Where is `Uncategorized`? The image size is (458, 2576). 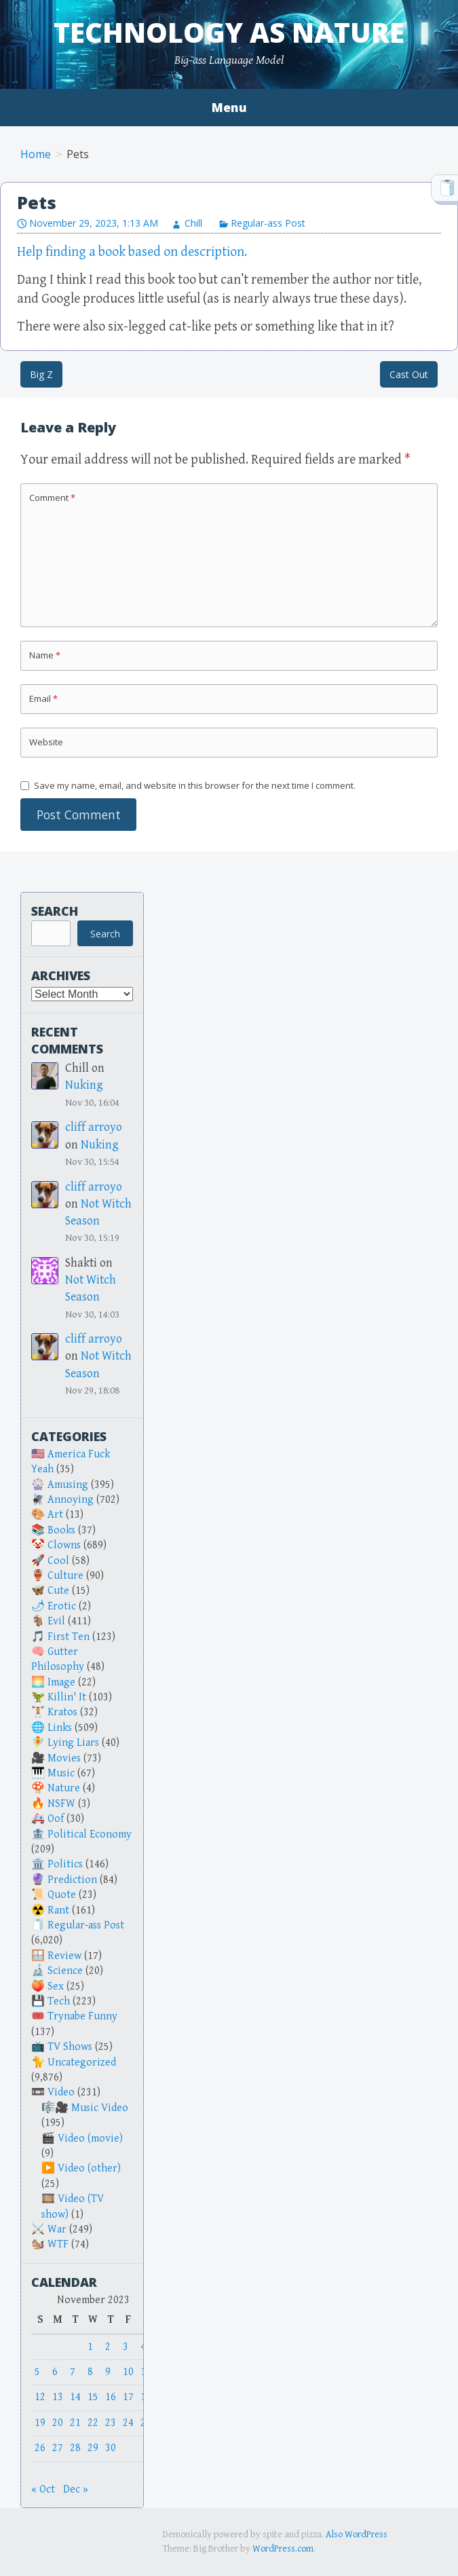 Uncategorized is located at coordinates (81, 2062).